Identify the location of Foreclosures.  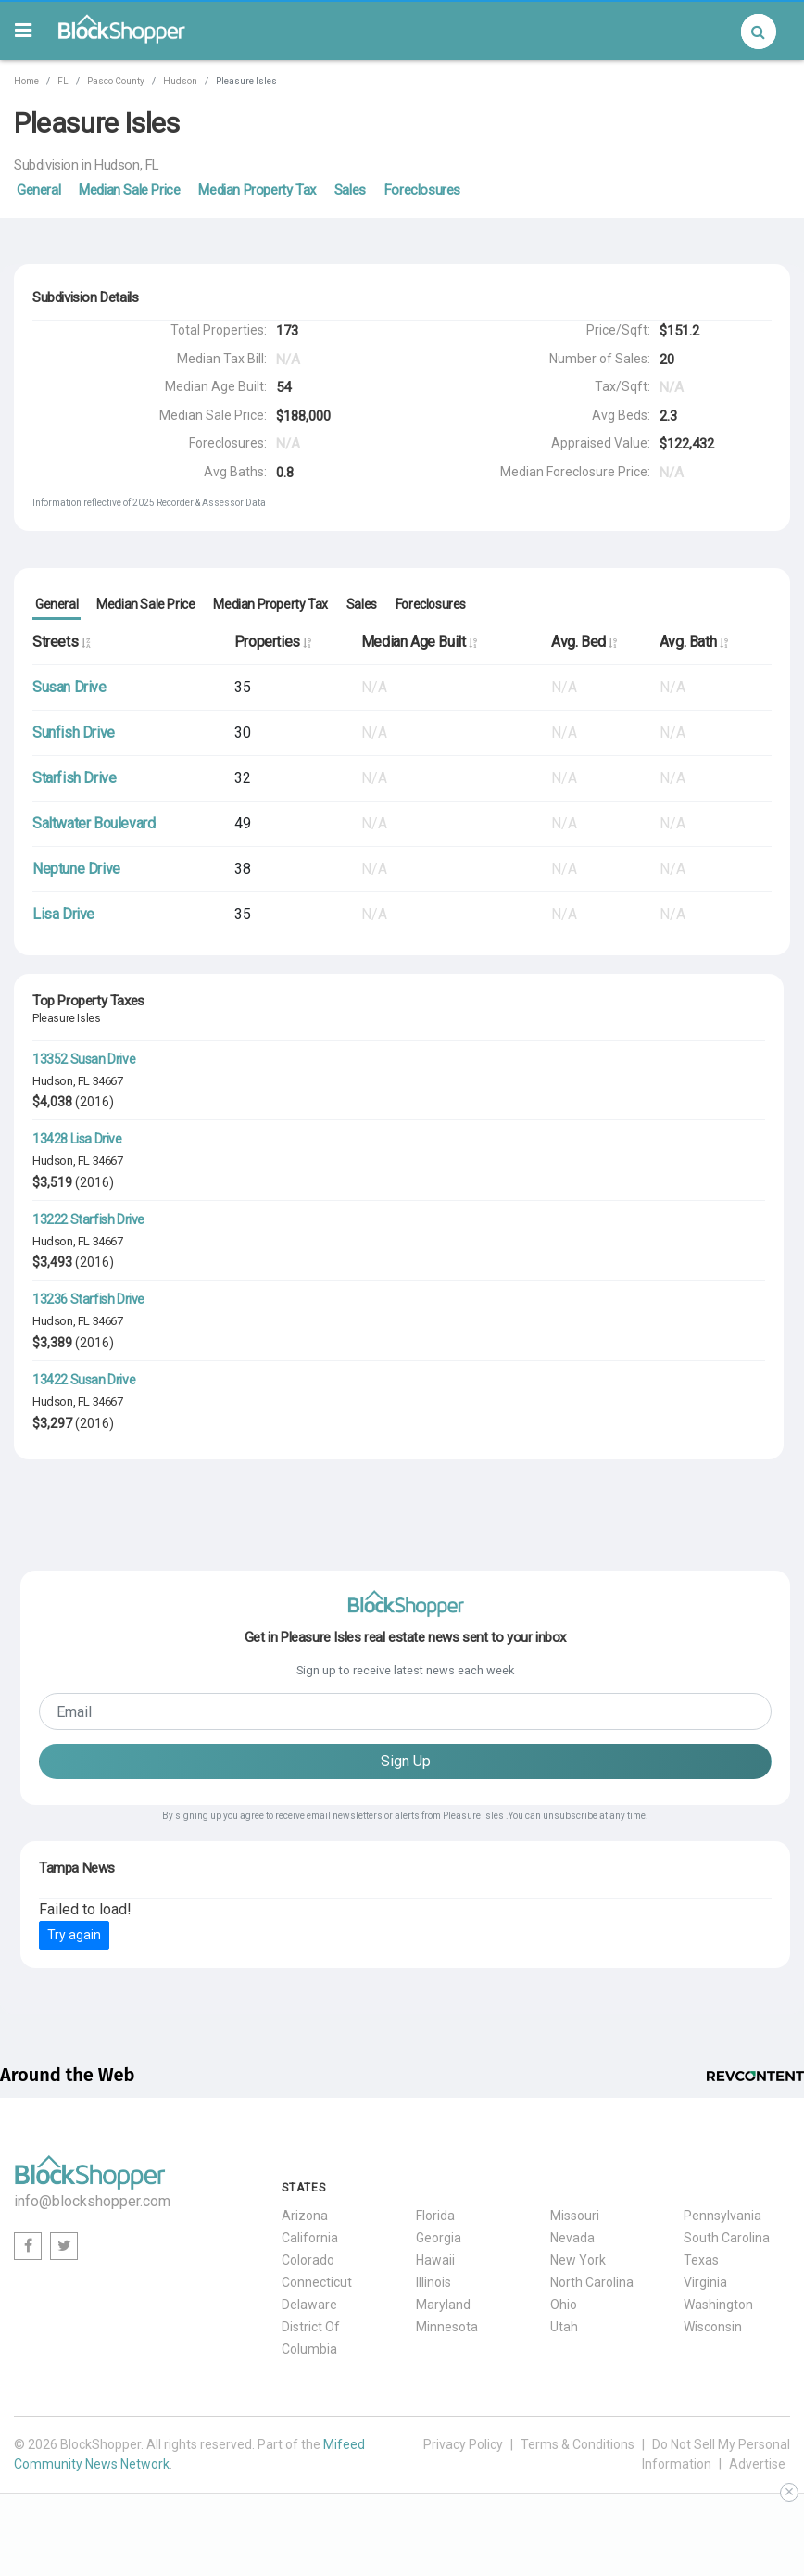
(422, 190).